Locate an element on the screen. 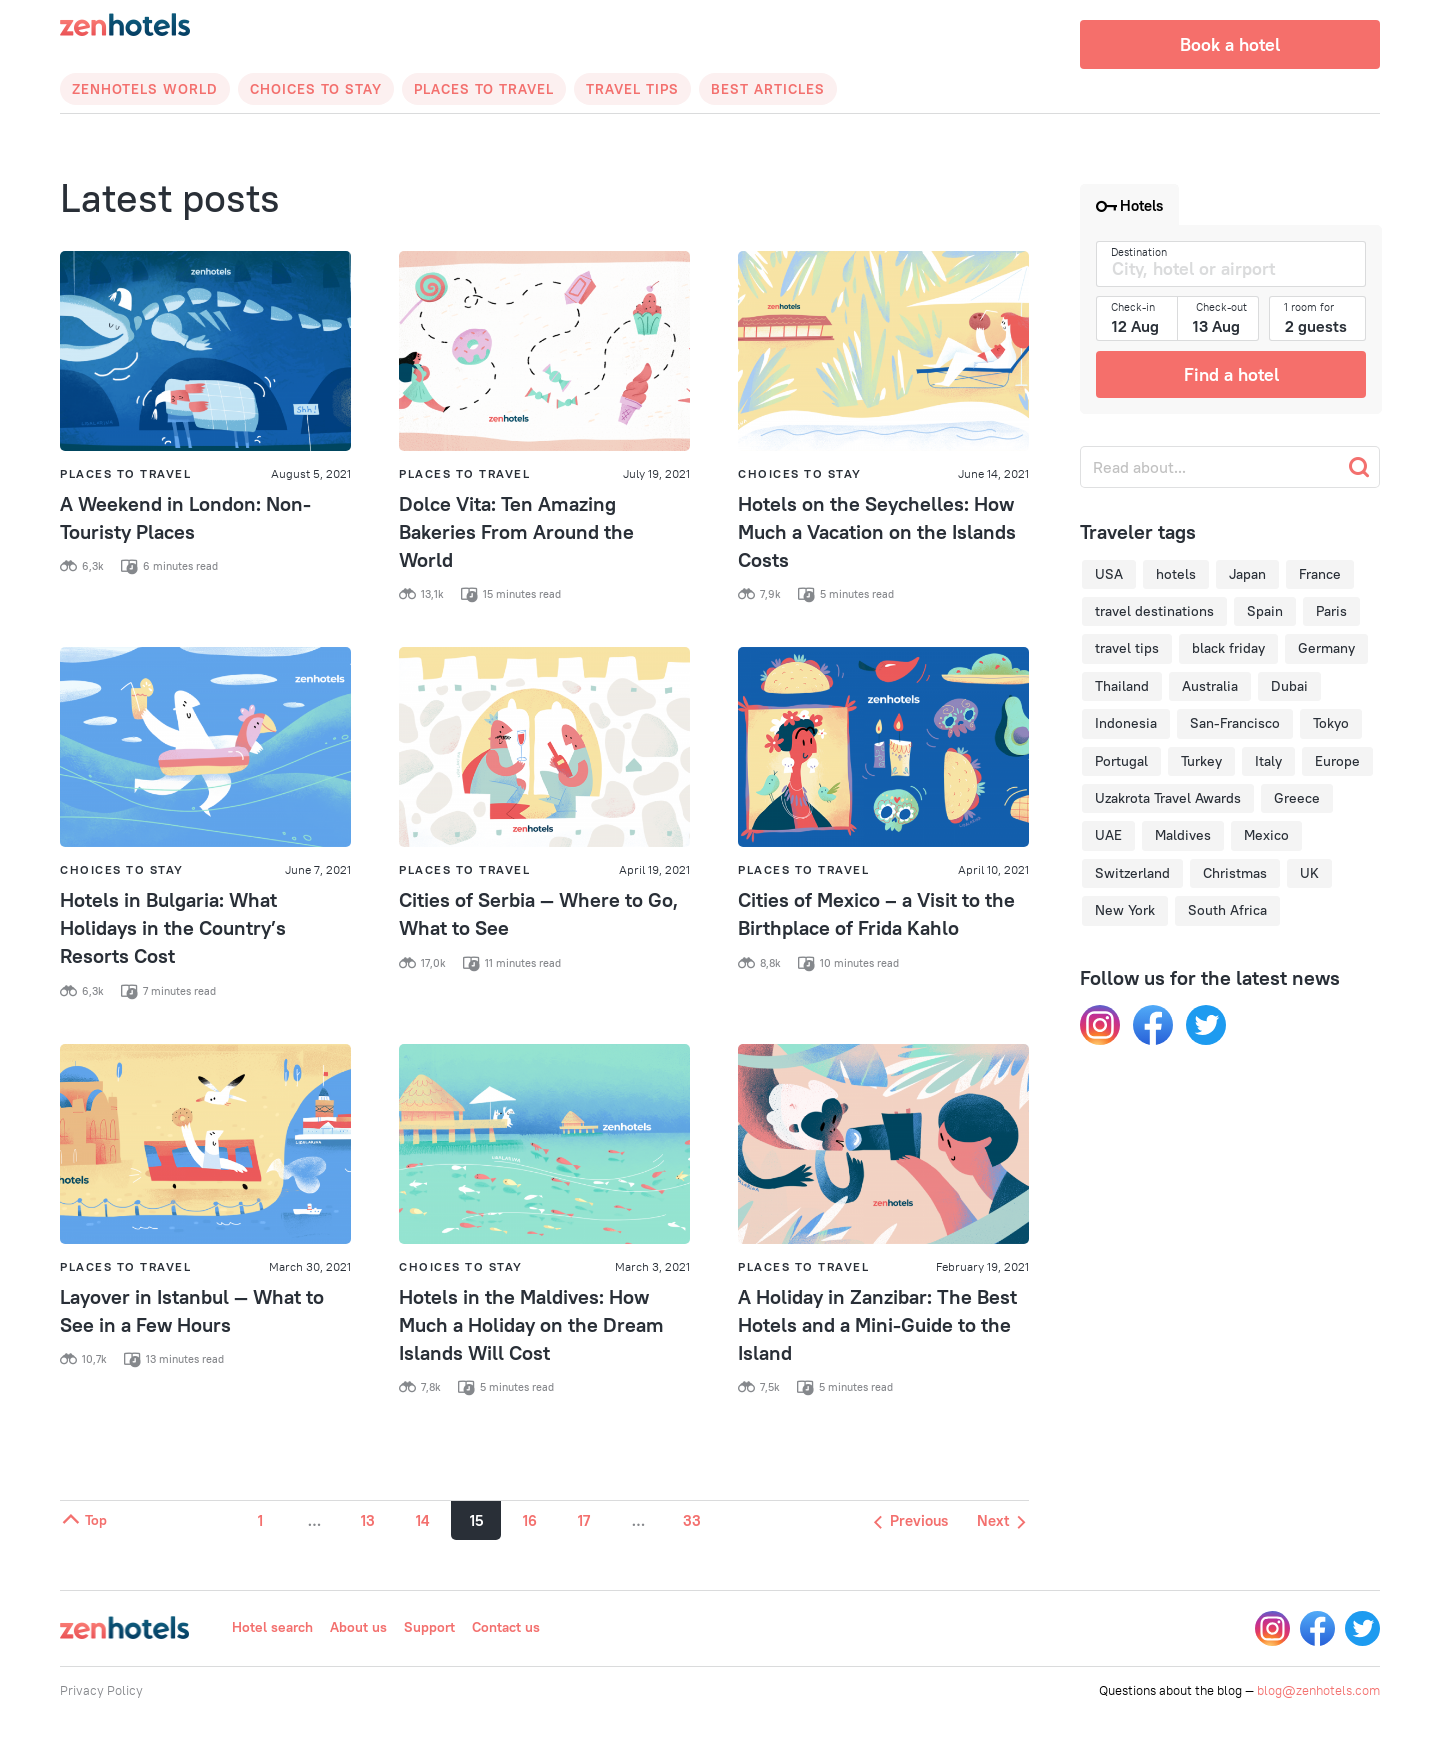 This screenshot has height=1748, width=1440. hotels is located at coordinates (1176, 574).